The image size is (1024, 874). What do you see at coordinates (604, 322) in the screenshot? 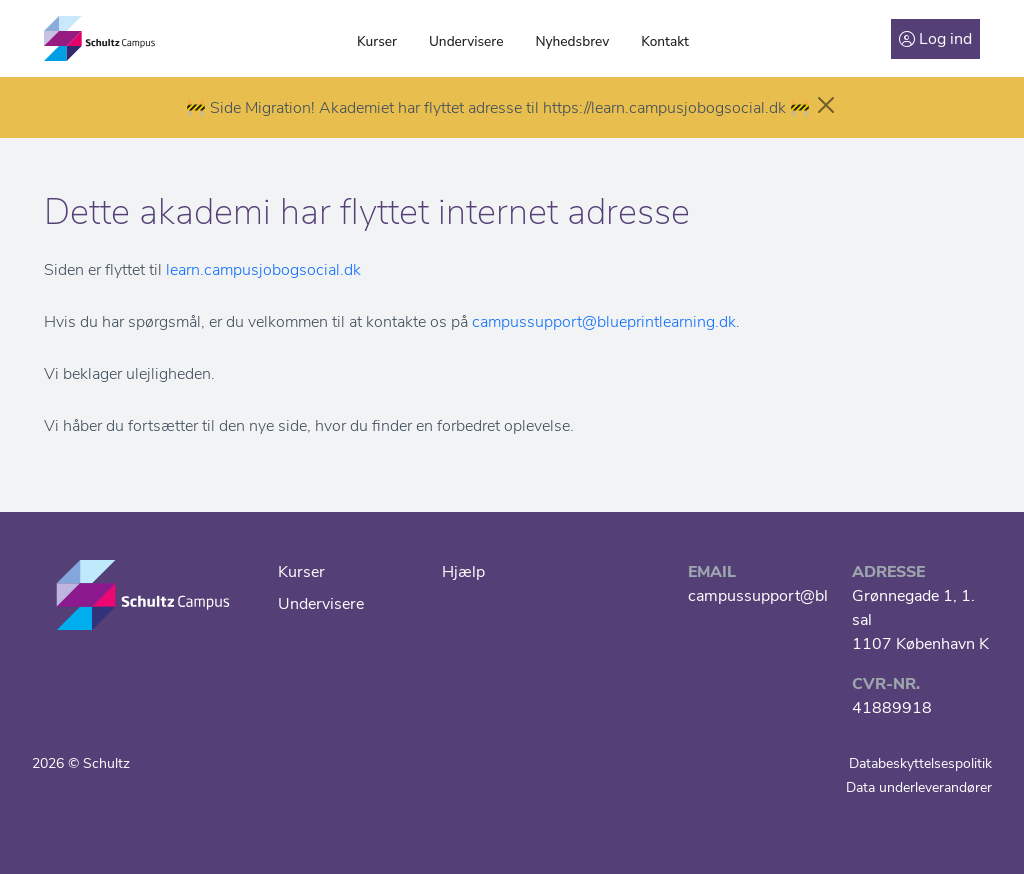
I see `campussupport@blueprintlearning.dk` at bounding box center [604, 322].